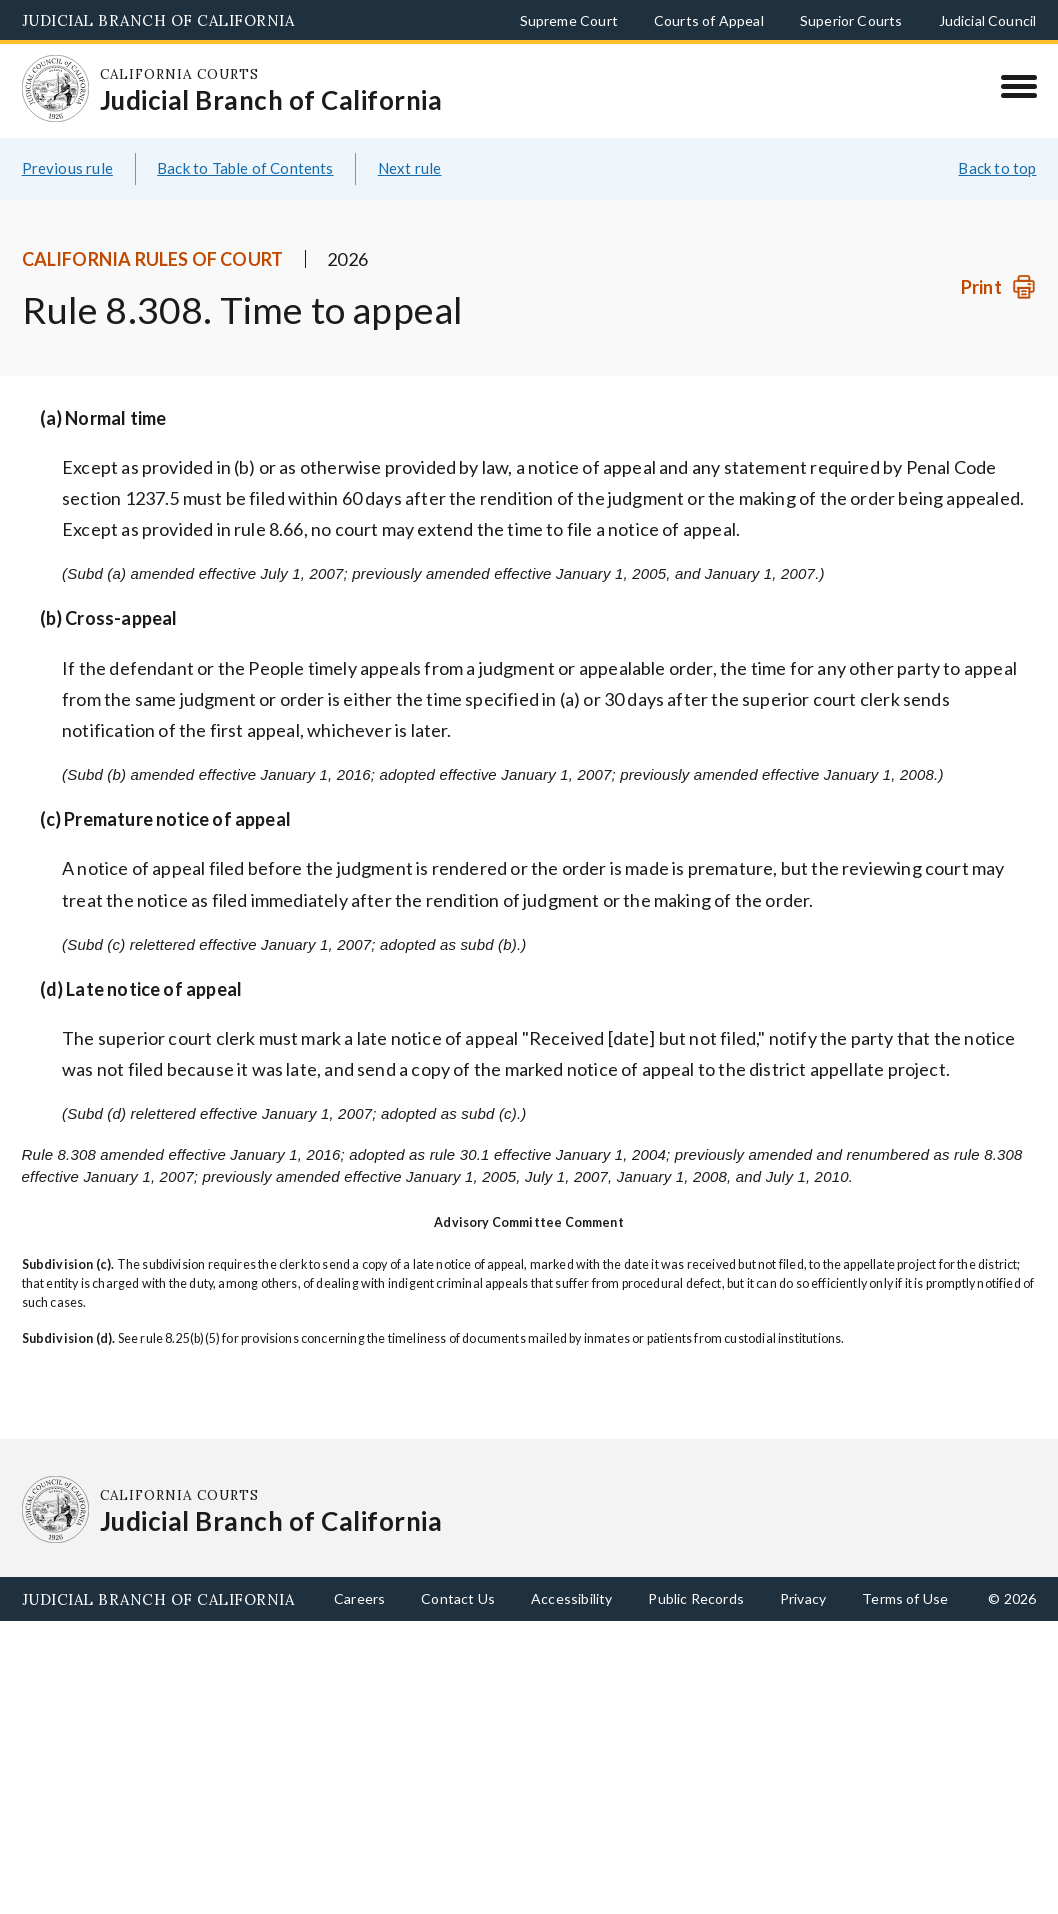 This screenshot has height=1914, width=1058. What do you see at coordinates (988, 20) in the screenshot?
I see `Judicial Council` at bounding box center [988, 20].